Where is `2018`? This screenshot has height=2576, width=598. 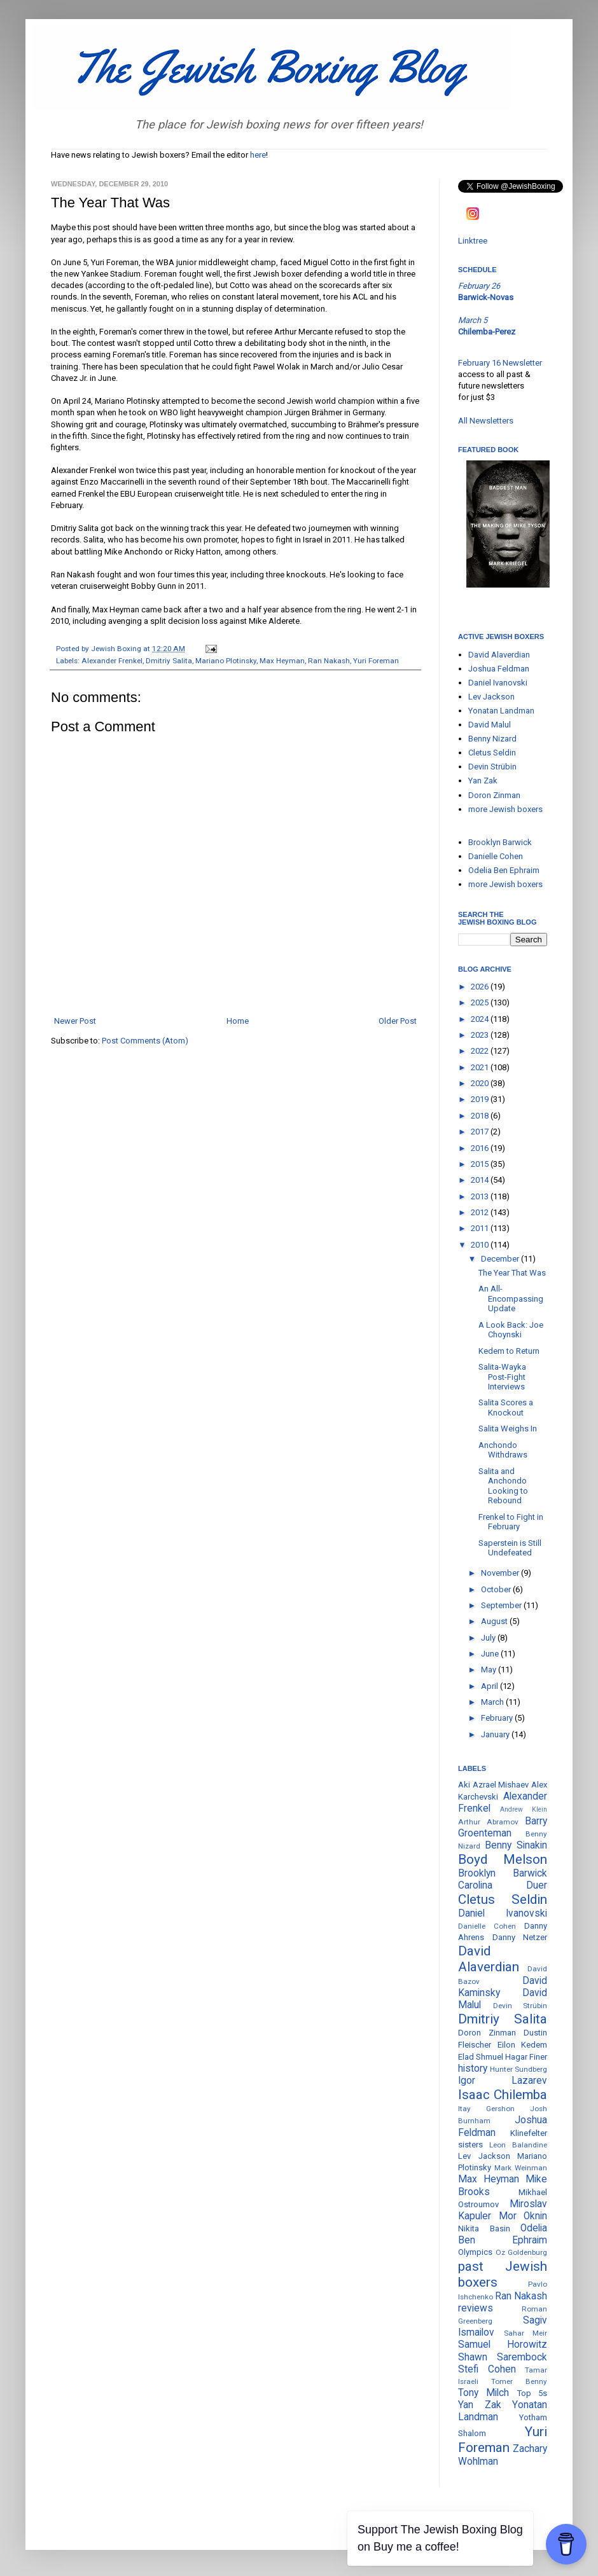
2018 is located at coordinates (480, 1115).